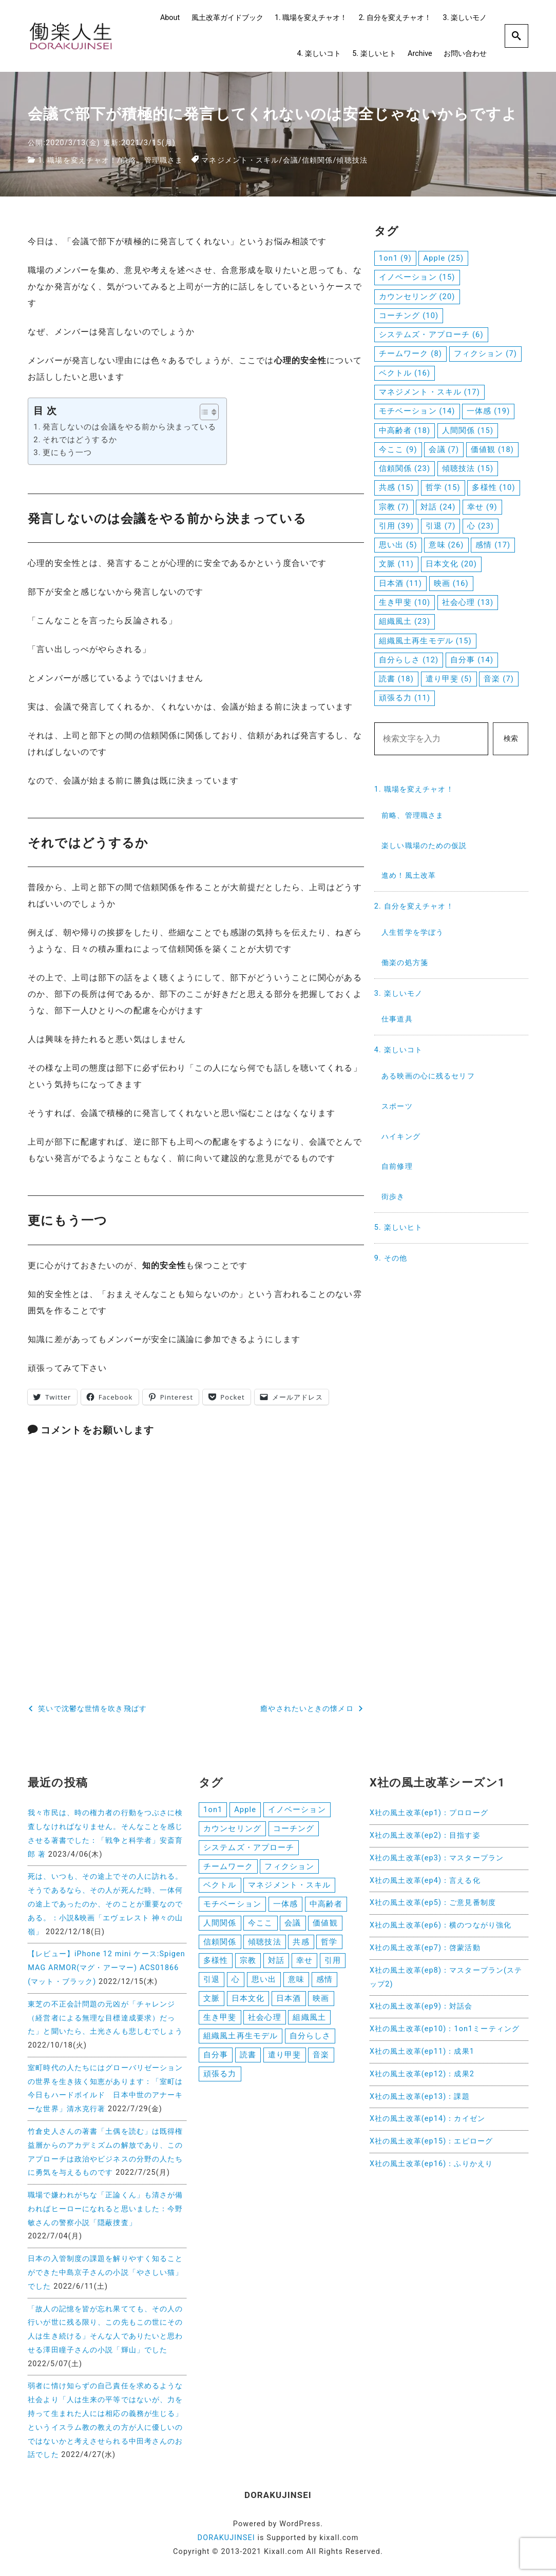 The width and height of the screenshot is (556, 2576). What do you see at coordinates (205, 412) in the screenshot?
I see `[button]` at bounding box center [205, 412].